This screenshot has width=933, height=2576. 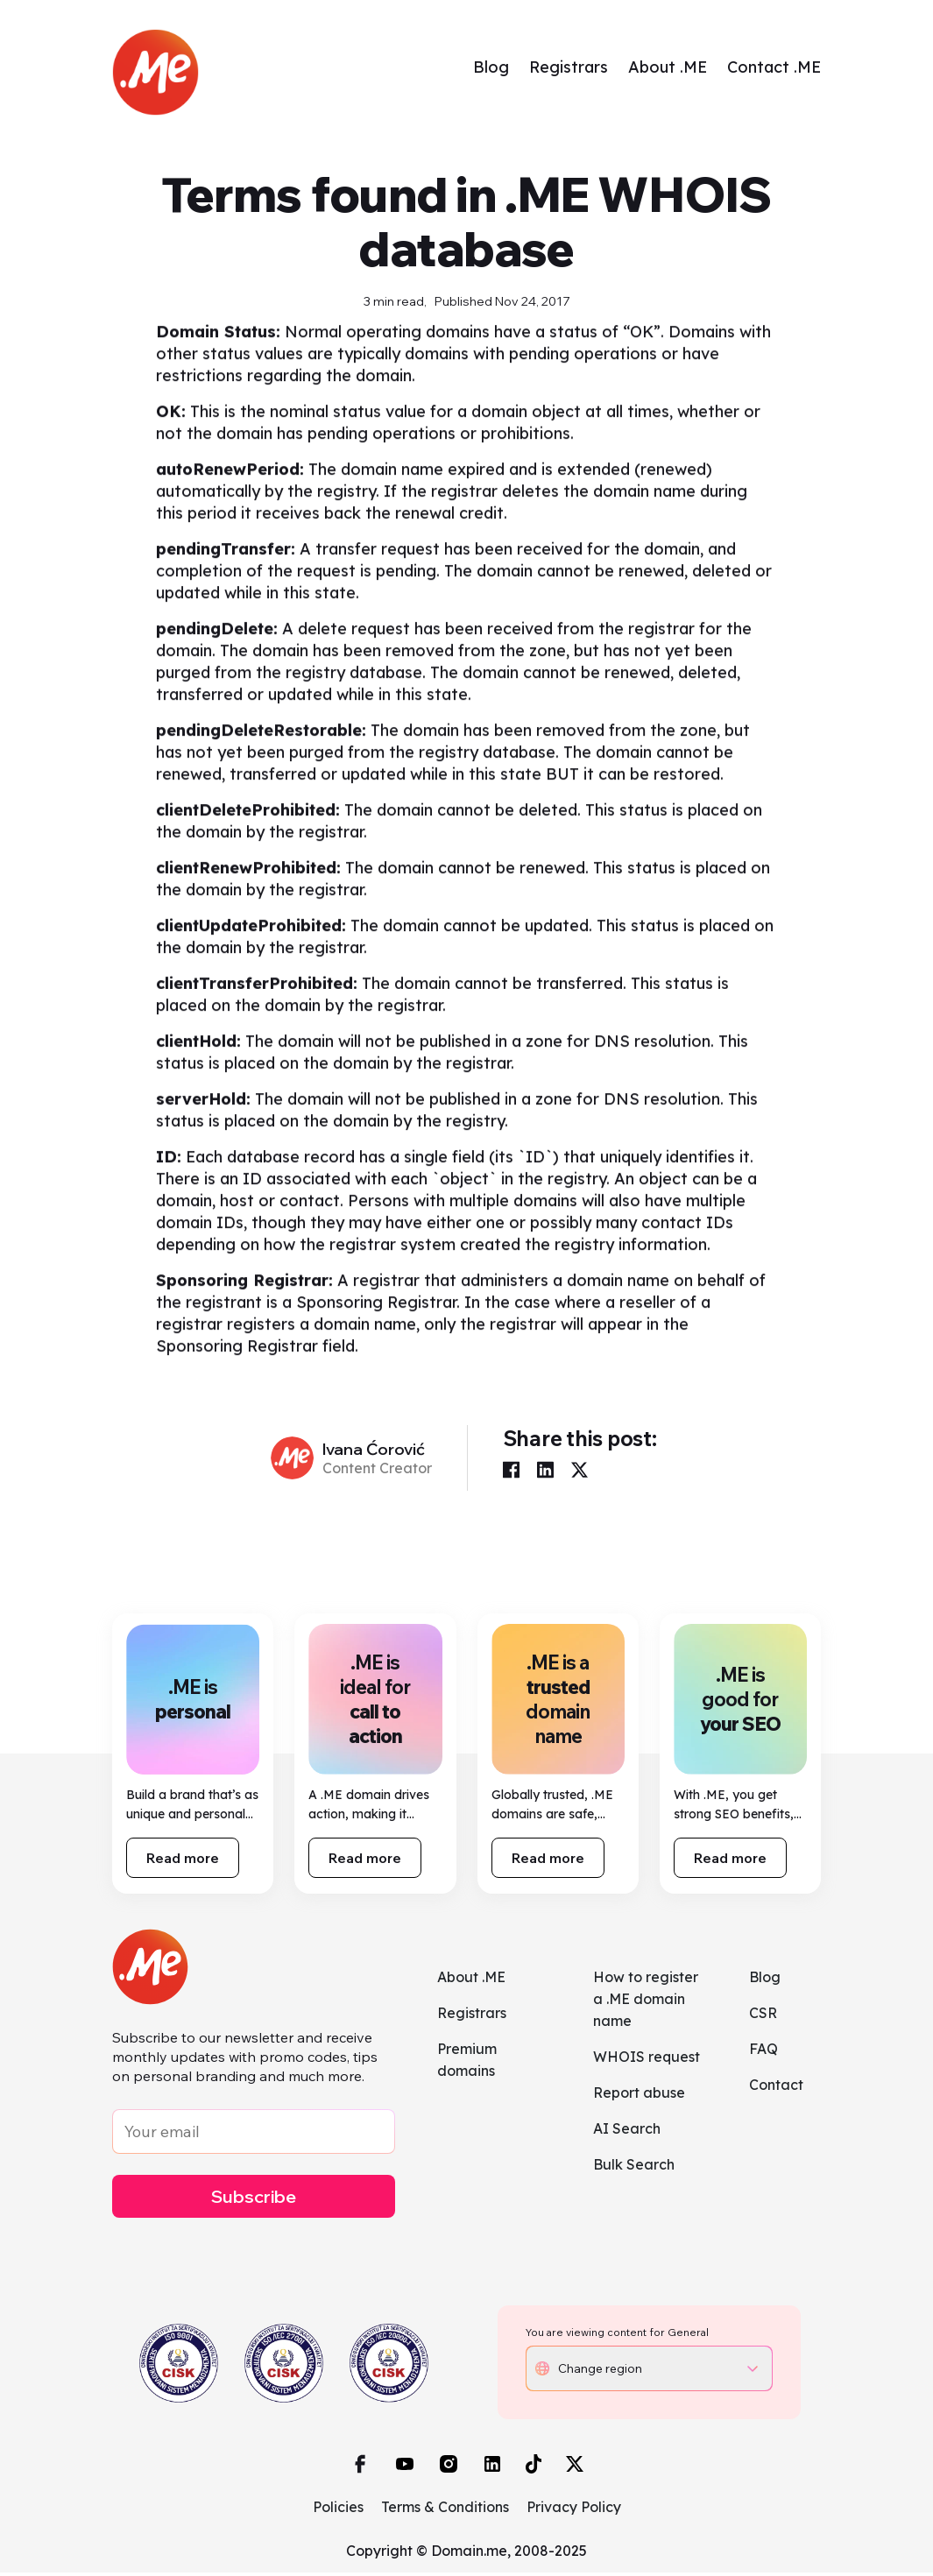 What do you see at coordinates (568, 69) in the screenshot?
I see `Registrars` at bounding box center [568, 69].